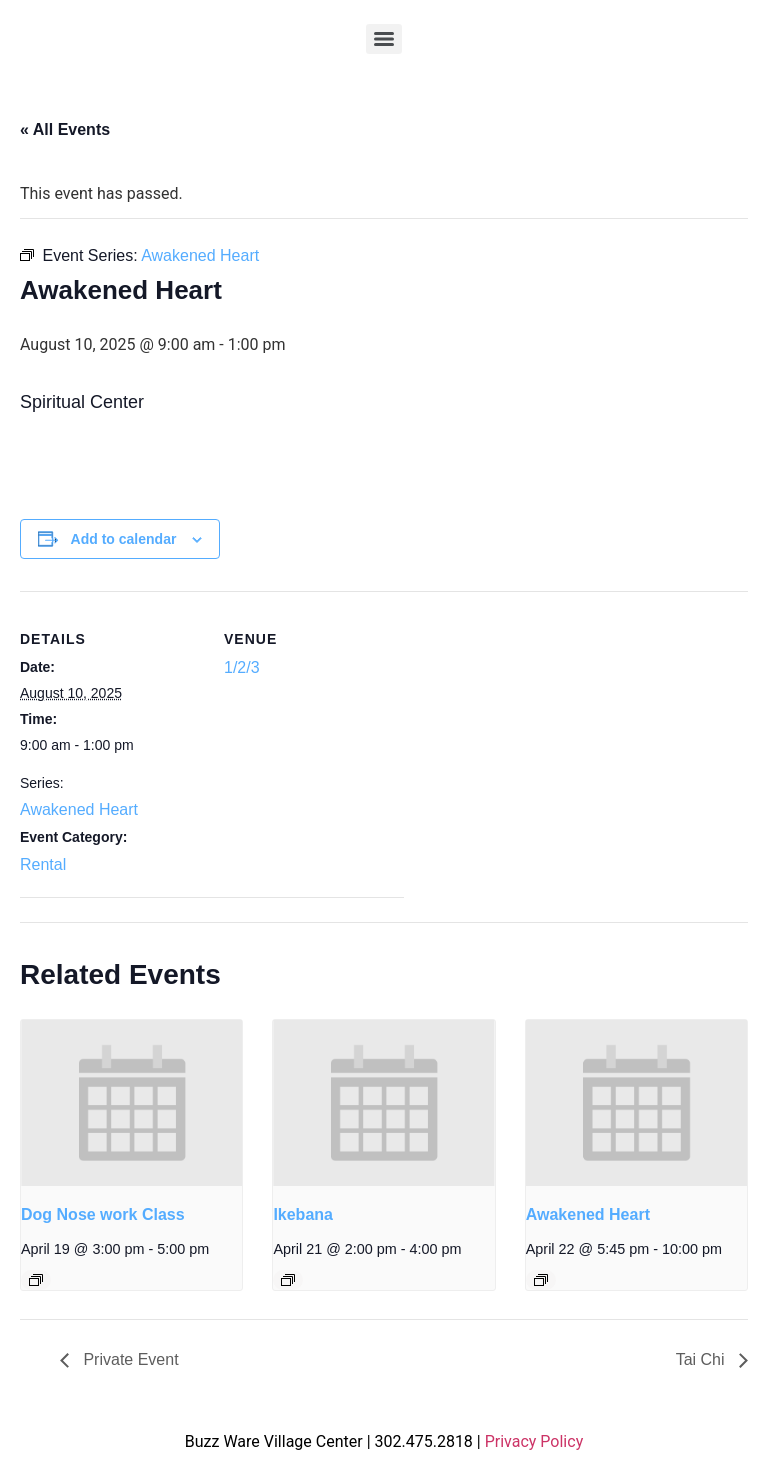 This screenshot has height=1479, width=768. Describe the element at coordinates (103, 1214) in the screenshot. I see `Dog Nose work Class` at that location.